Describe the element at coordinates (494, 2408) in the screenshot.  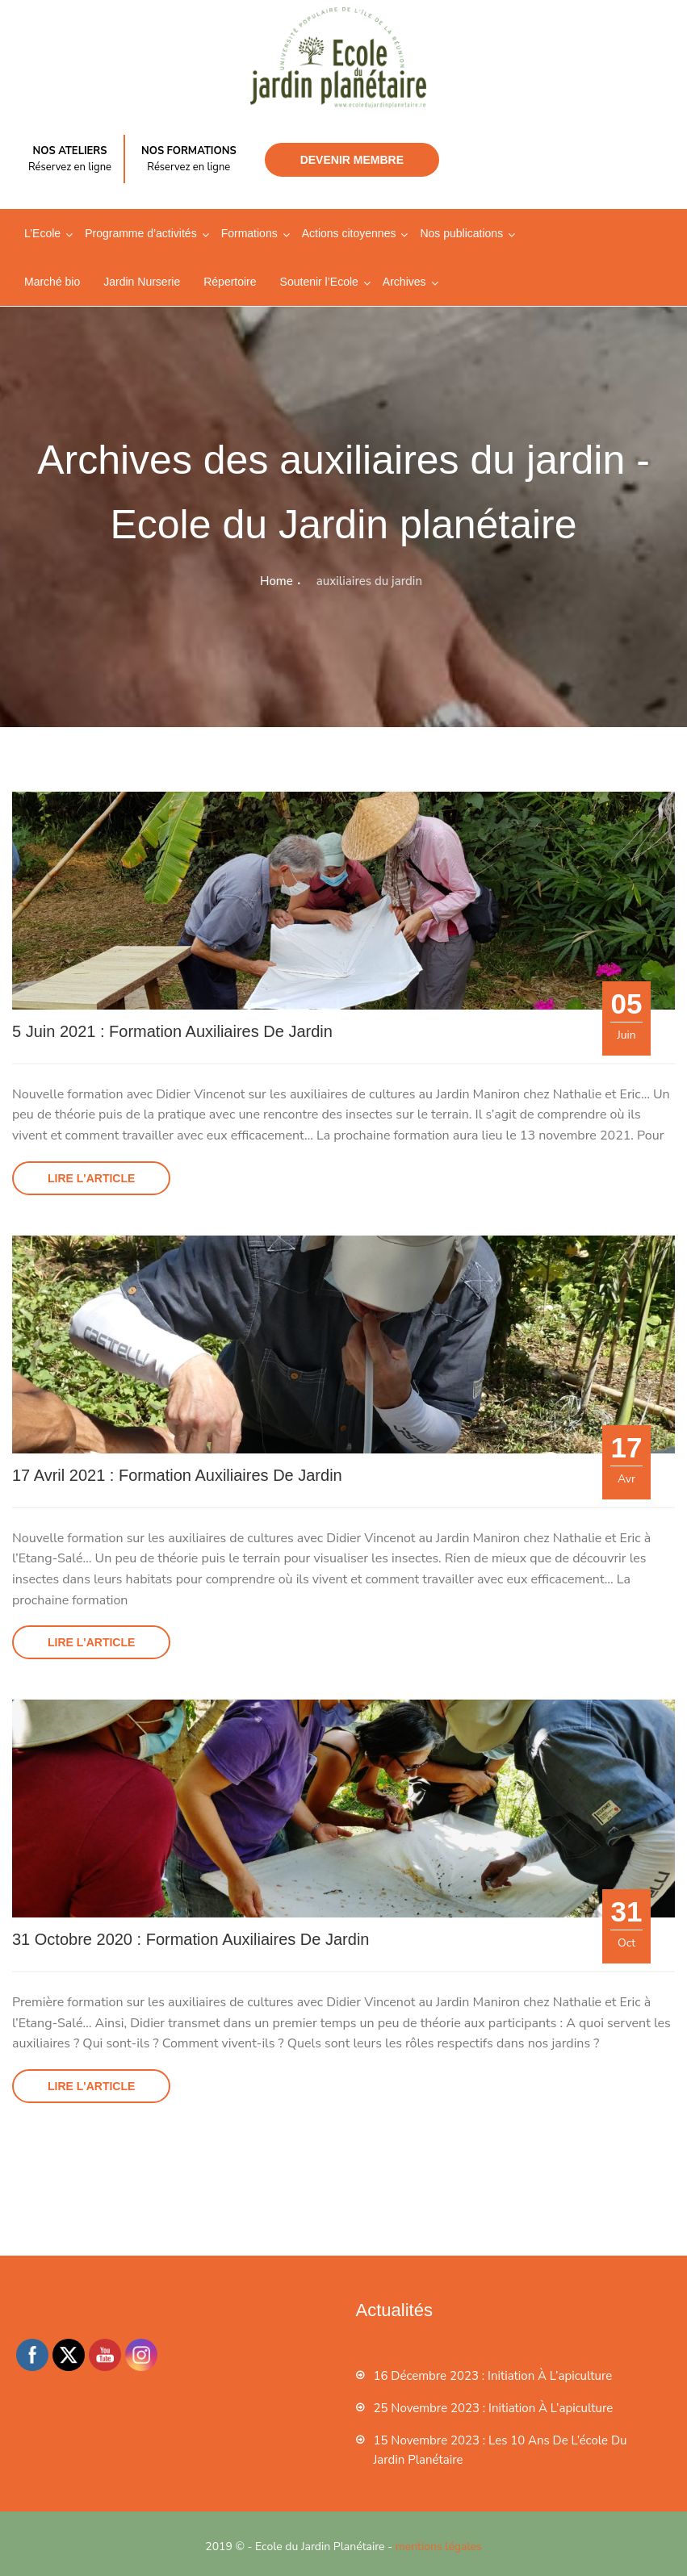
I see `25 novembre 2023 : Initiation à l’apiculture` at that location.